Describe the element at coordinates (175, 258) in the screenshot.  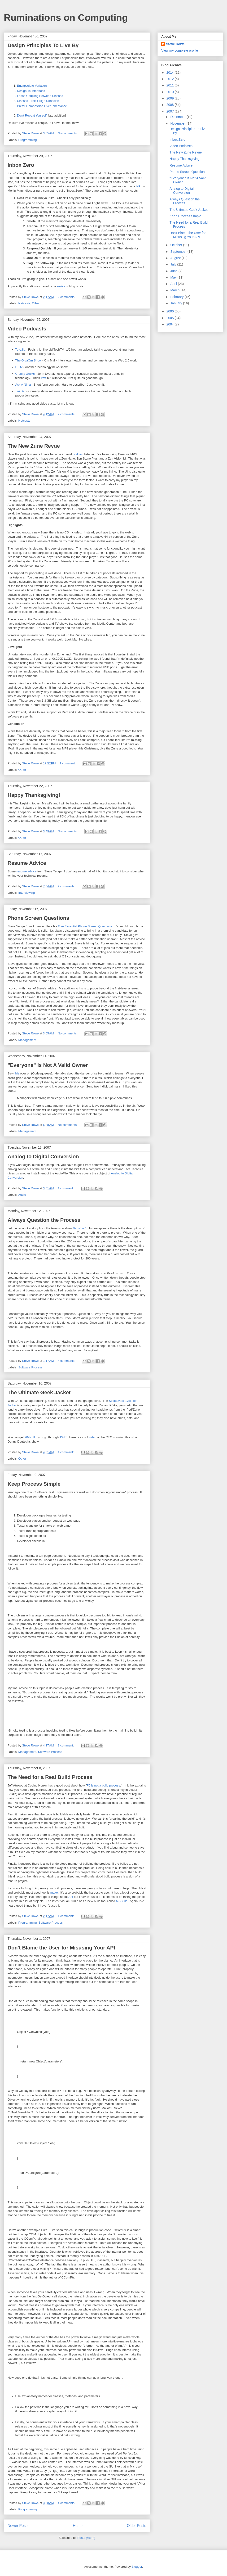
I see `August` at that location.